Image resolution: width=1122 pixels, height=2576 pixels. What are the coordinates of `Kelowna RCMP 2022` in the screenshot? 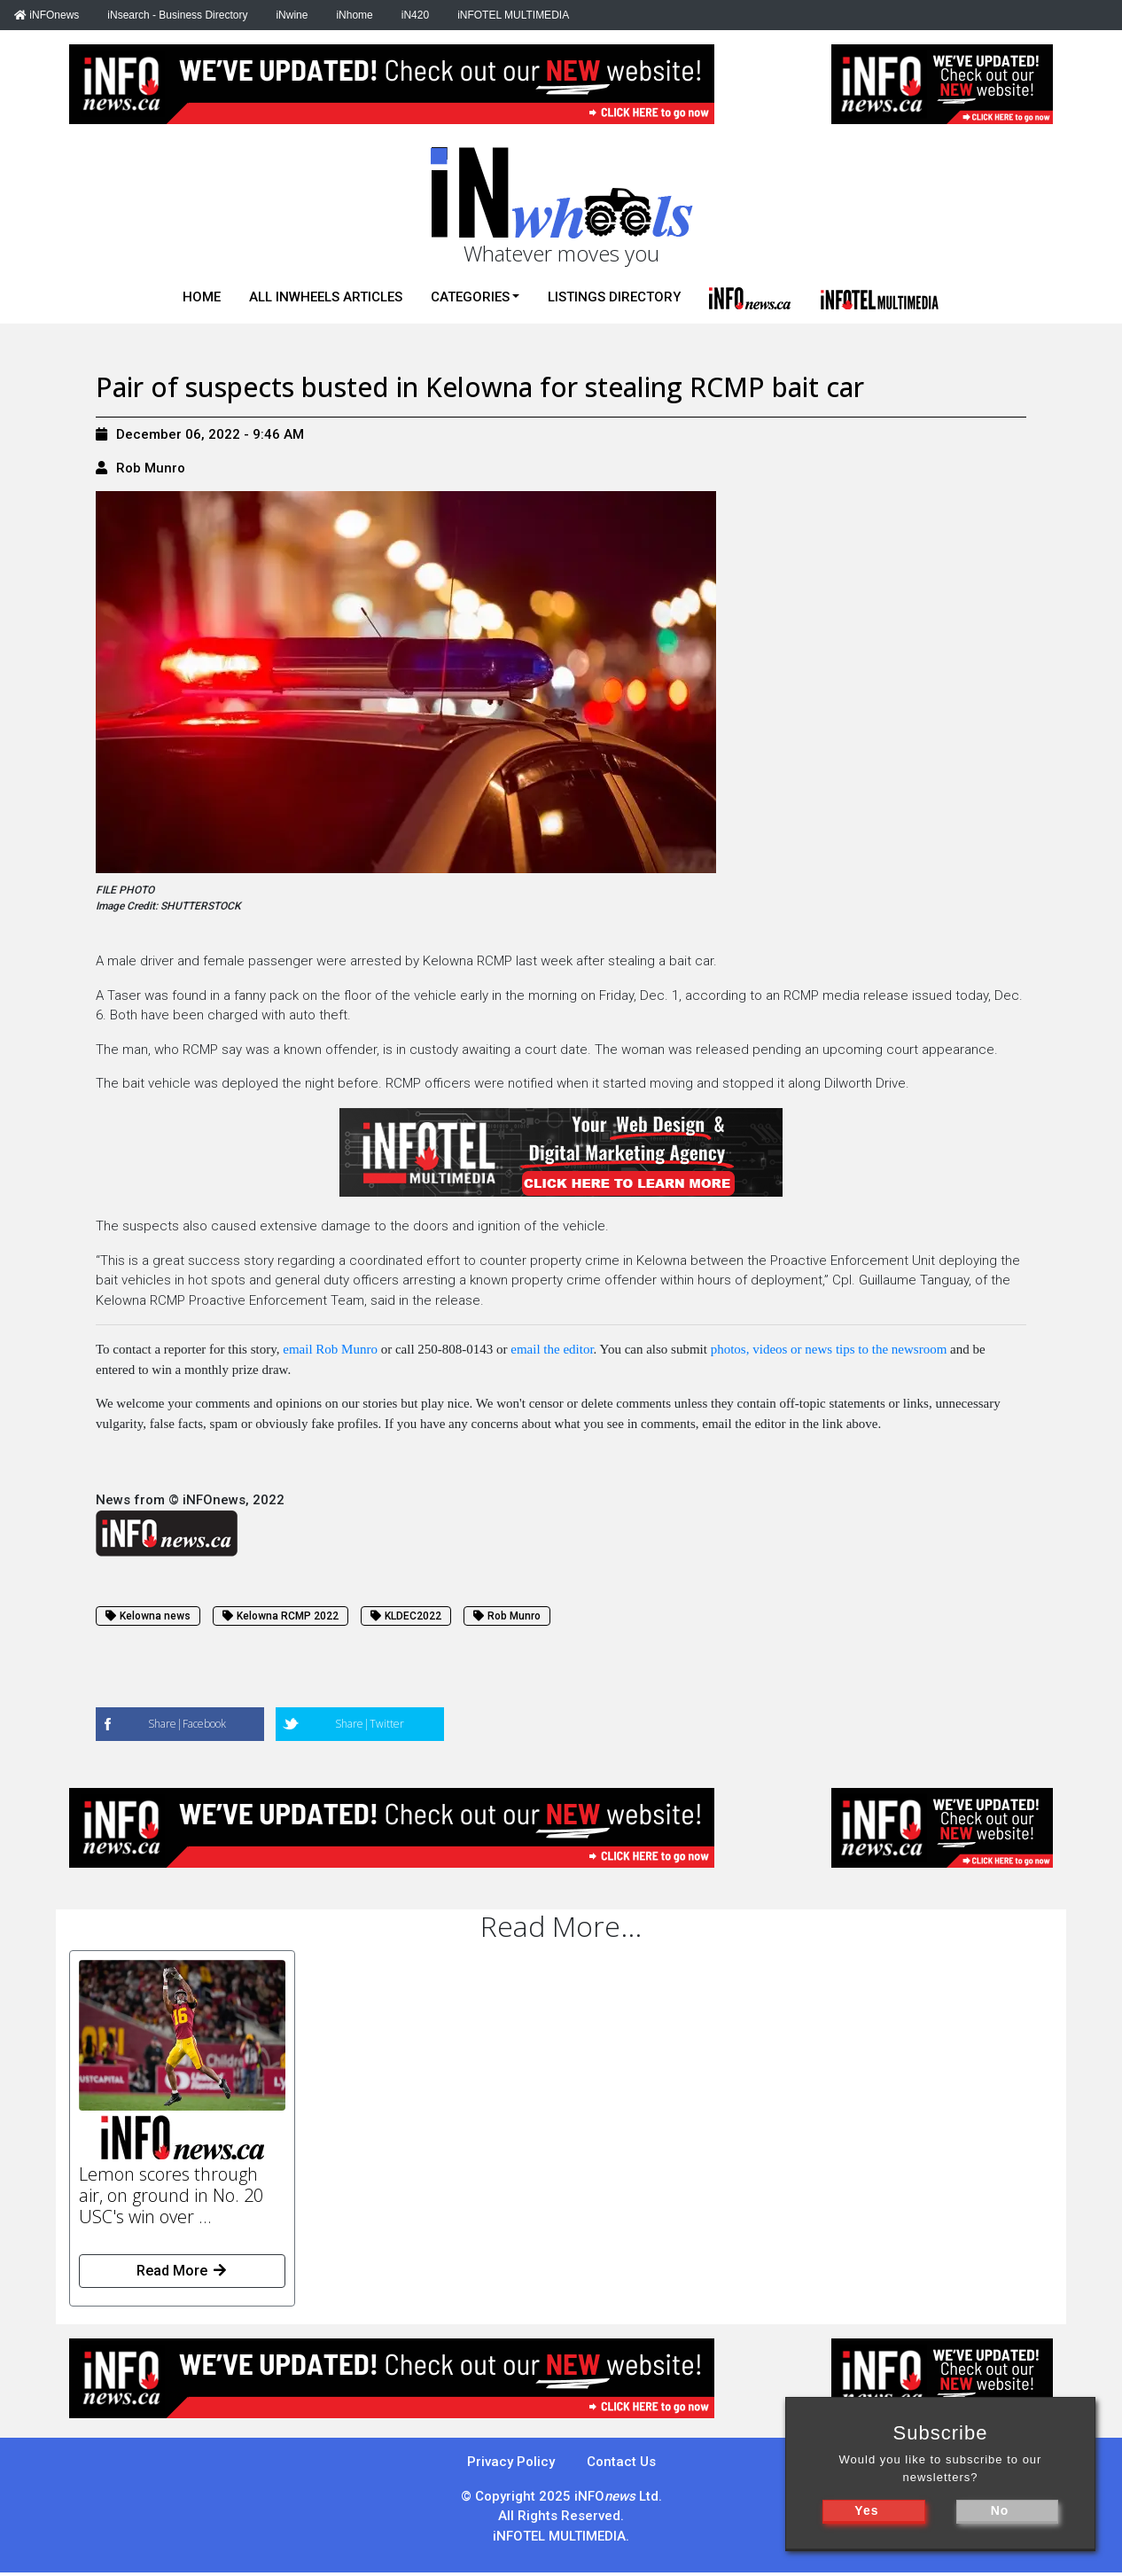 It's located at (280, 1616).